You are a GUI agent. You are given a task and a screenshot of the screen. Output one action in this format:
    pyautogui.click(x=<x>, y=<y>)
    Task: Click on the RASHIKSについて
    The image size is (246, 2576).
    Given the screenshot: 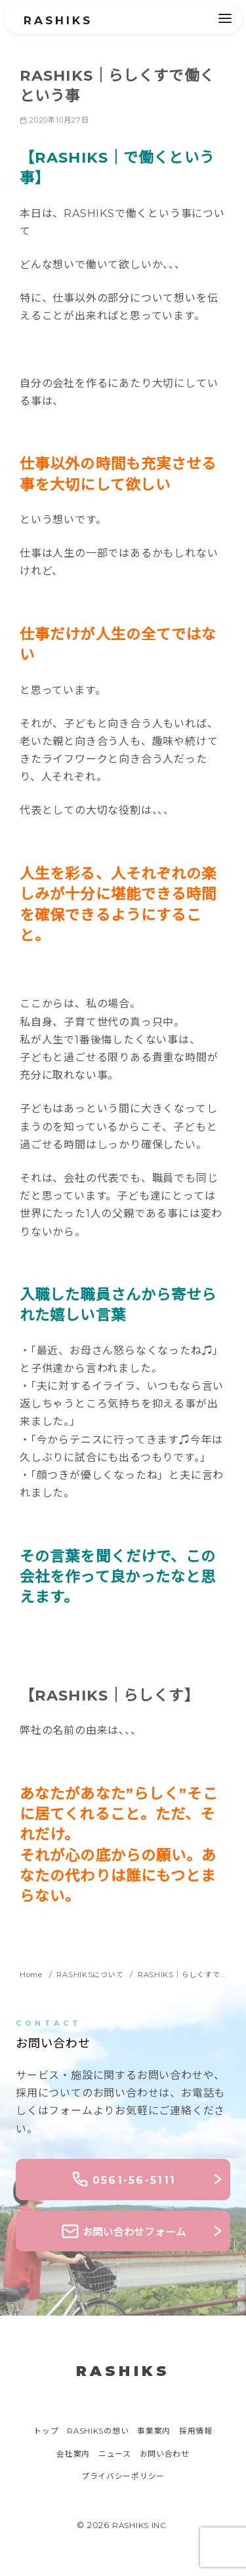 What is the action you would take?
    pyautogui.click(x=96, y=1974)
    